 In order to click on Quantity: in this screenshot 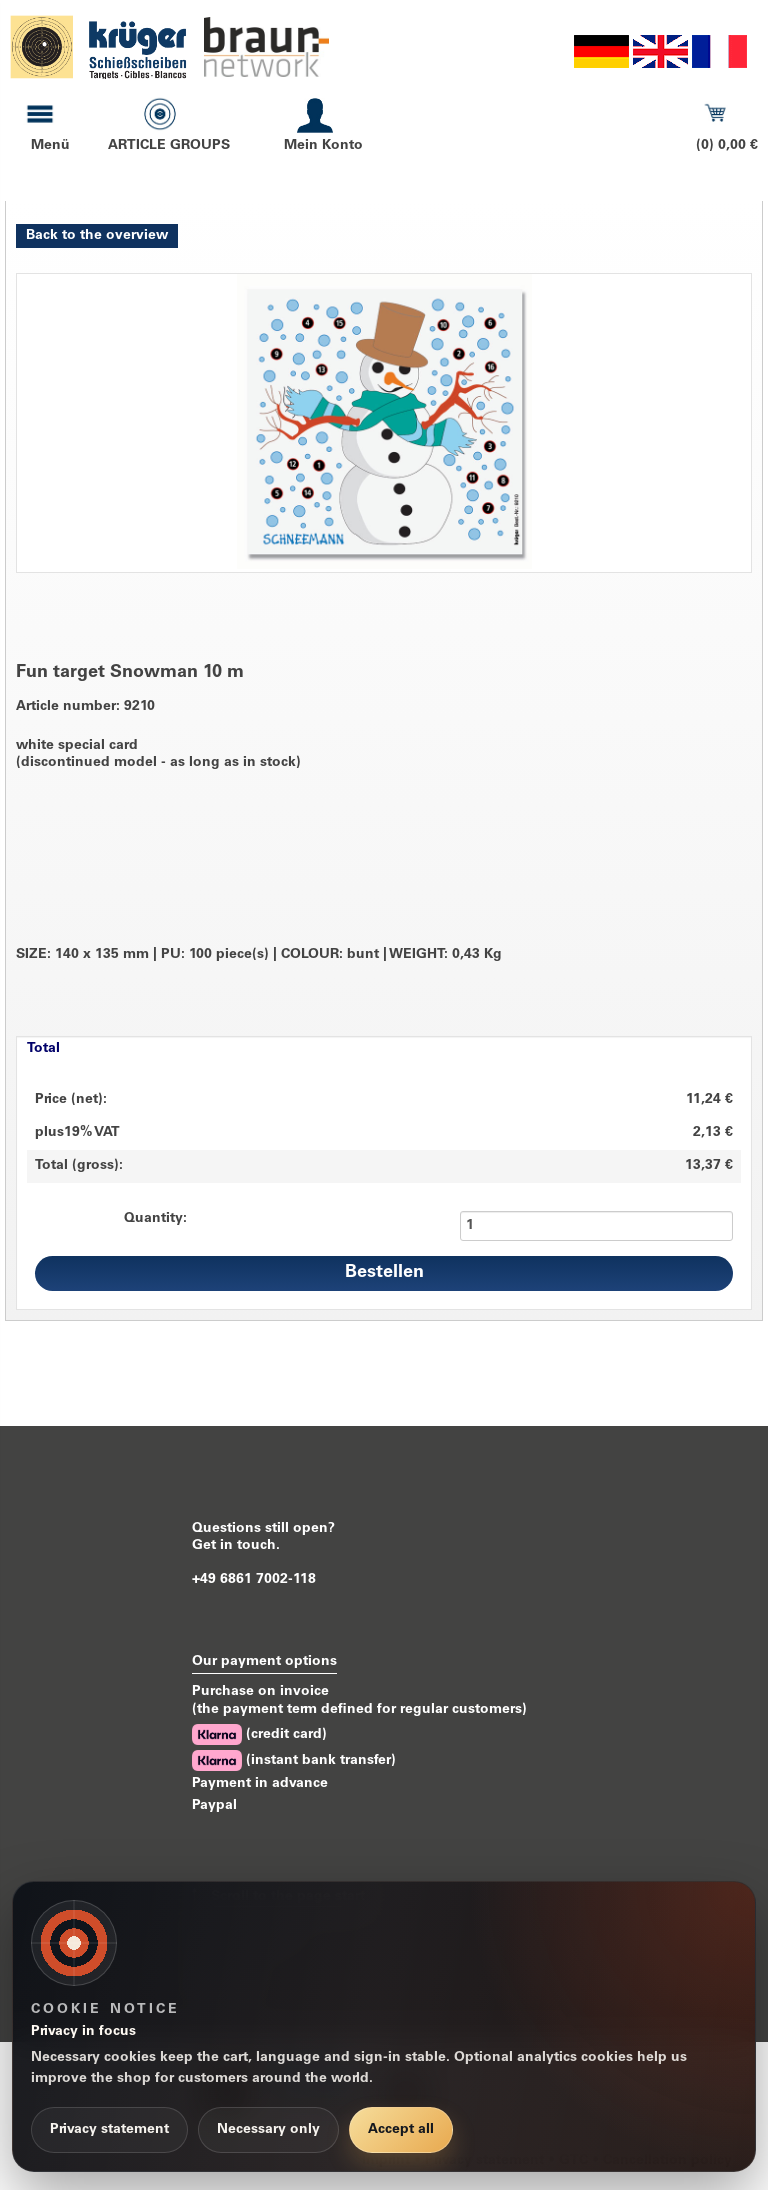, I will do `click(155, 1219)`.